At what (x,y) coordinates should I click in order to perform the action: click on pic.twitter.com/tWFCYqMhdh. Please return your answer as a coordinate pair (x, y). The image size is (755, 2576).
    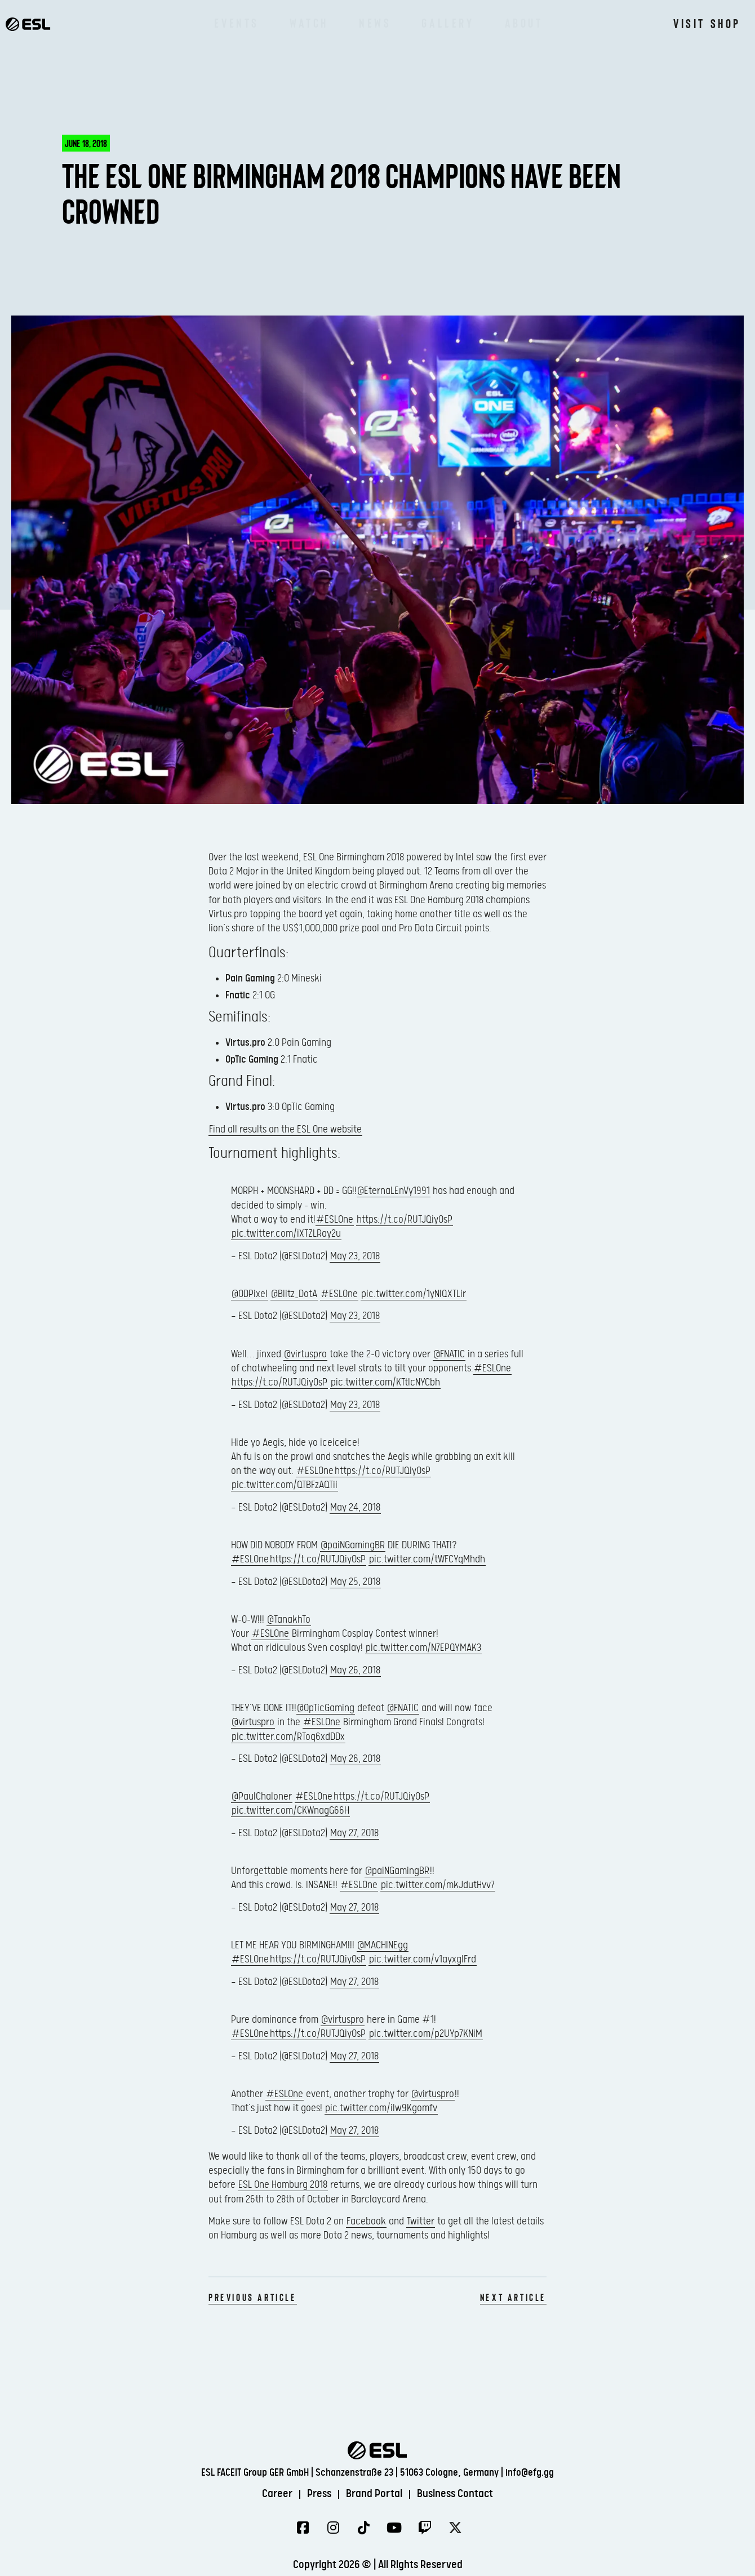
    Looking at the image, I should click on (427, 1559).